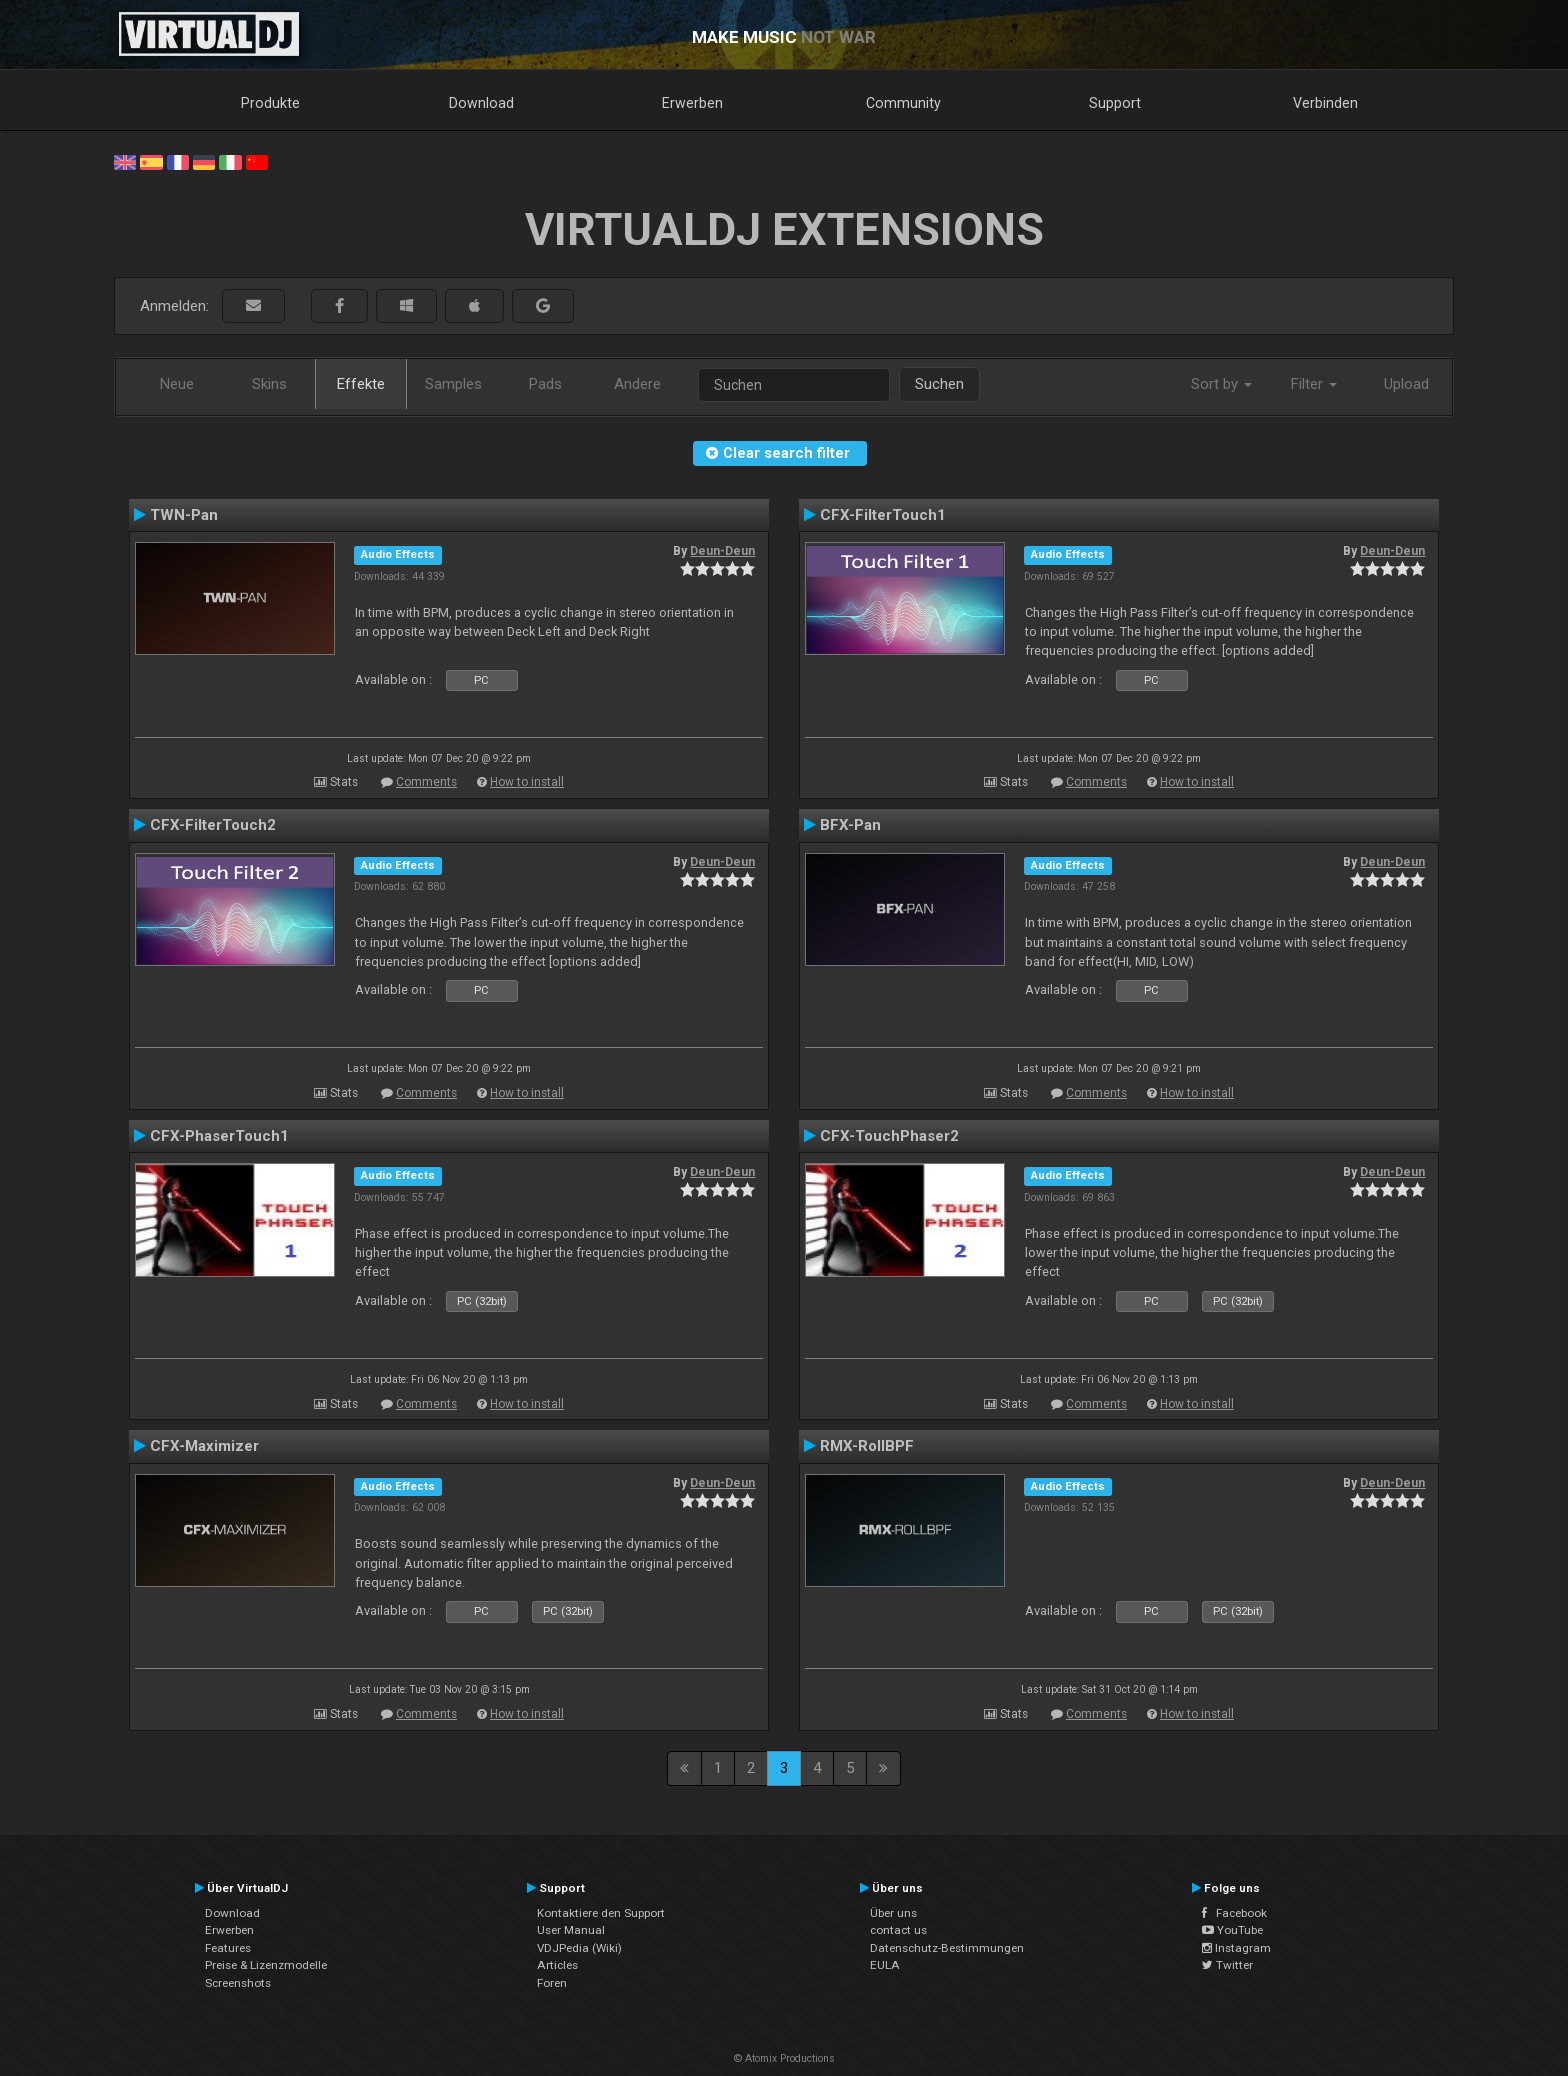 Image resolution: width=1568 pixels, height=2076 pixels. Describe the element at coordinates (898, 1930) in the screenshot. I see `contact us` at that location.